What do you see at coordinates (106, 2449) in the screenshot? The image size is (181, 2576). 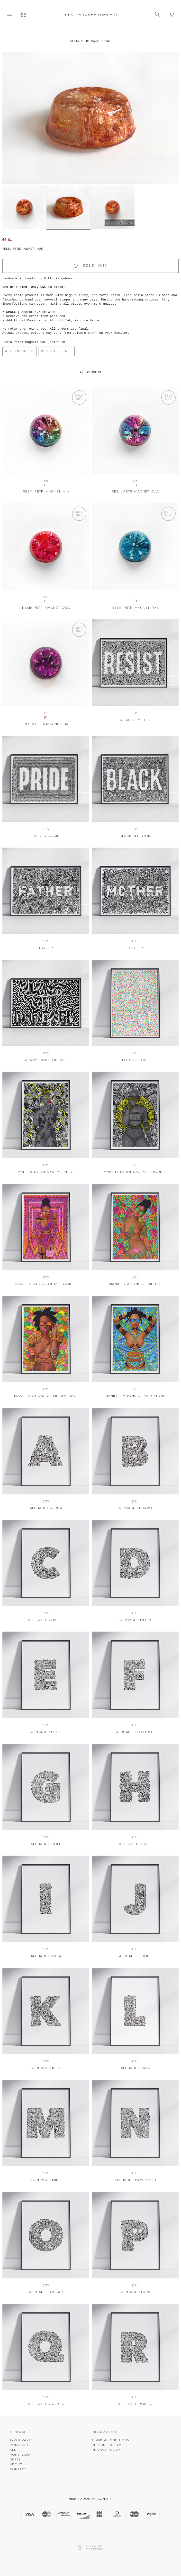 I see `Privacy Policy` at bounding box center [106, 2449].